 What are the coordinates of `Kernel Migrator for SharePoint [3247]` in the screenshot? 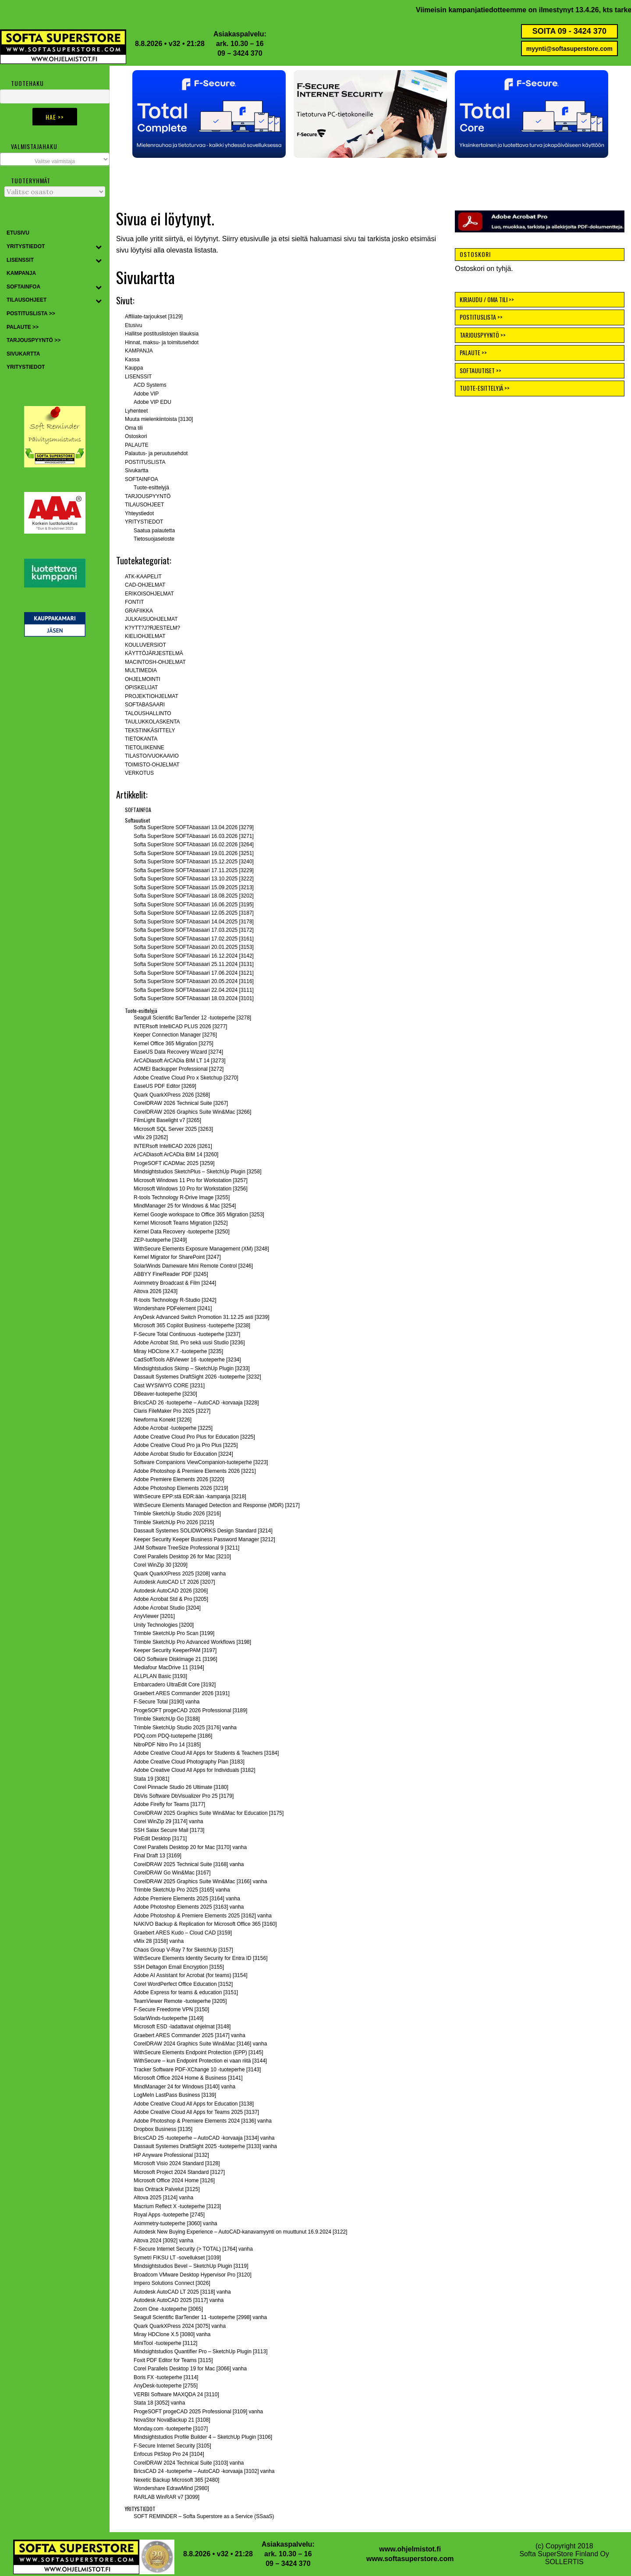 It's located at (177, 1257).